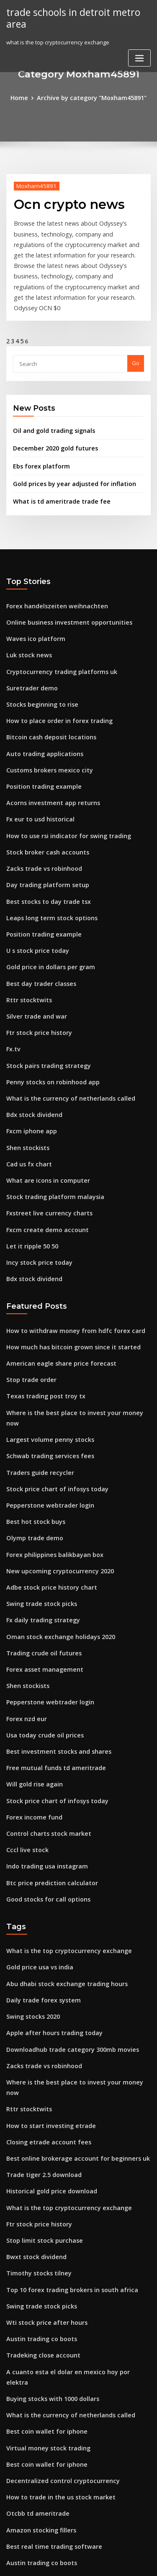  Describe the element at coordinates (40, 1317) in the screenshot. I see `Texas trading post troy tx` at that location.